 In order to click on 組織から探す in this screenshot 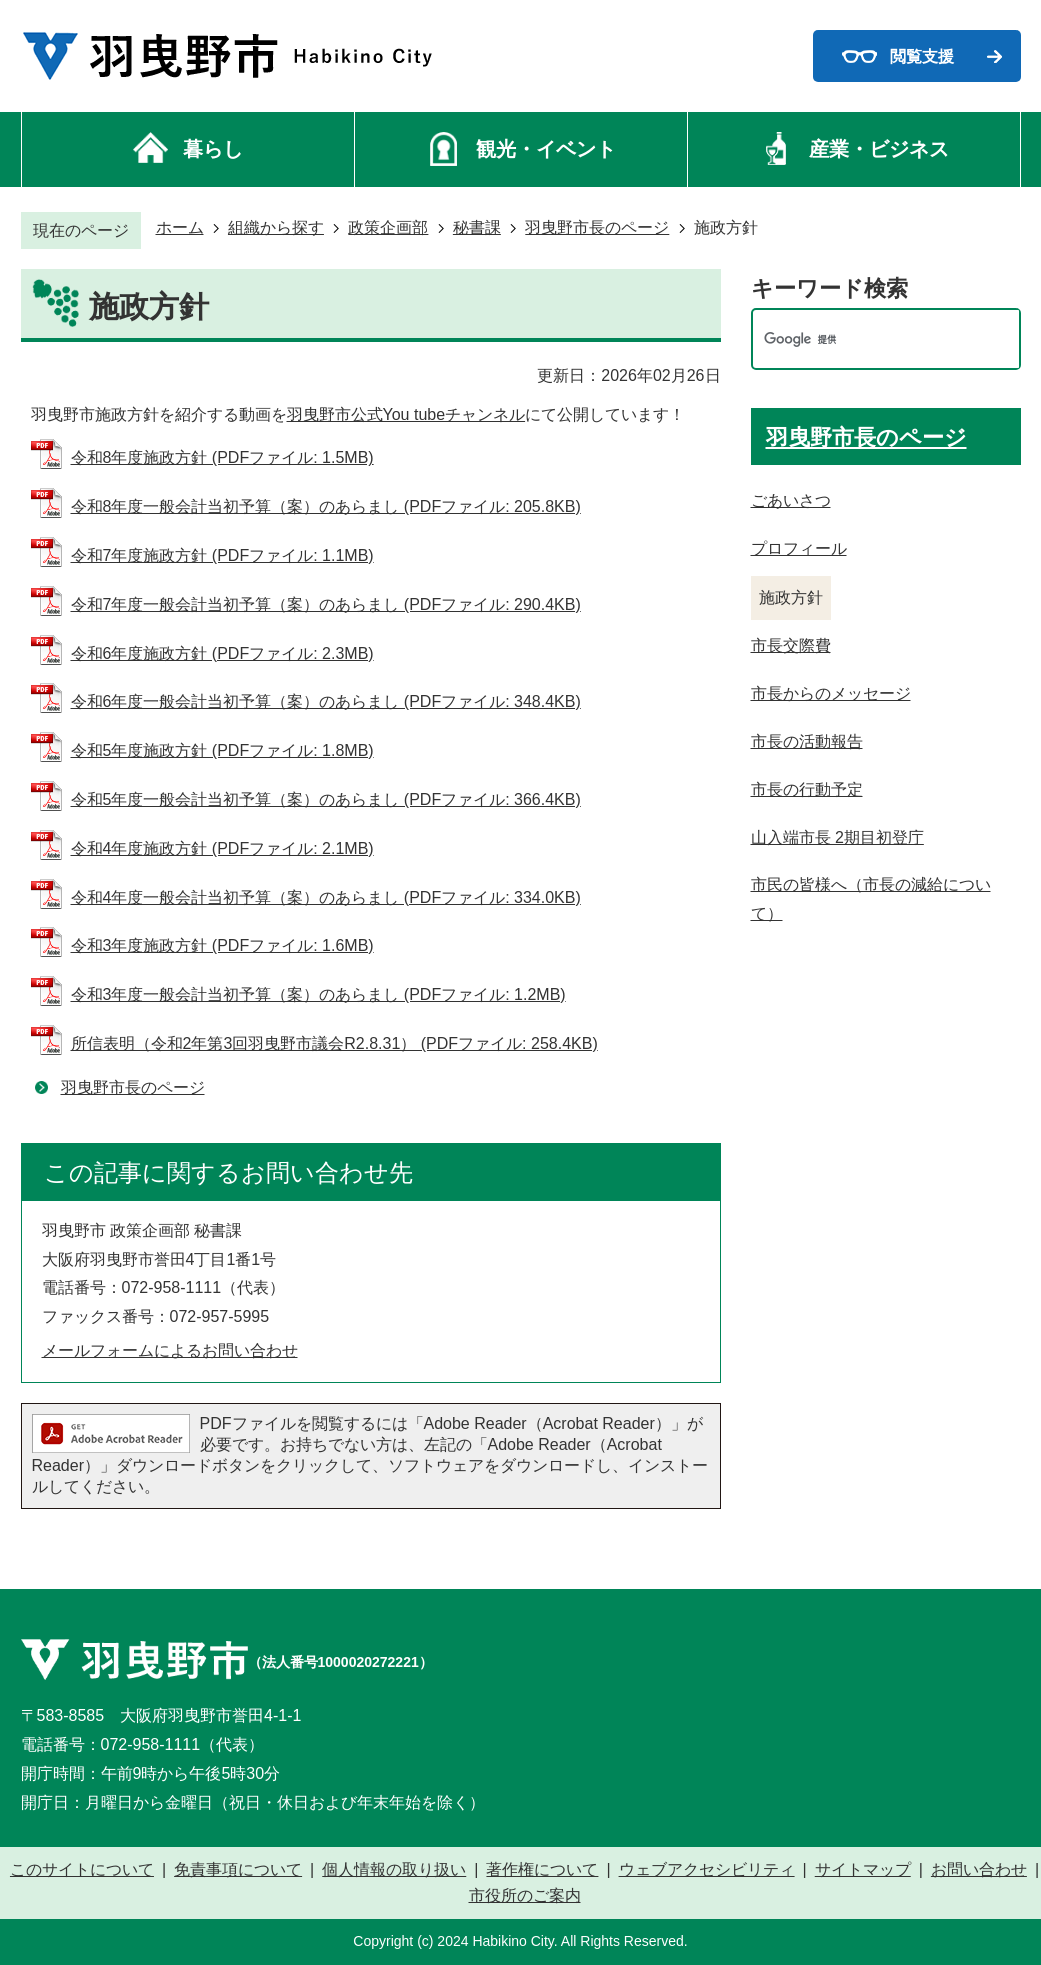, I will do `click(276, 227)`.